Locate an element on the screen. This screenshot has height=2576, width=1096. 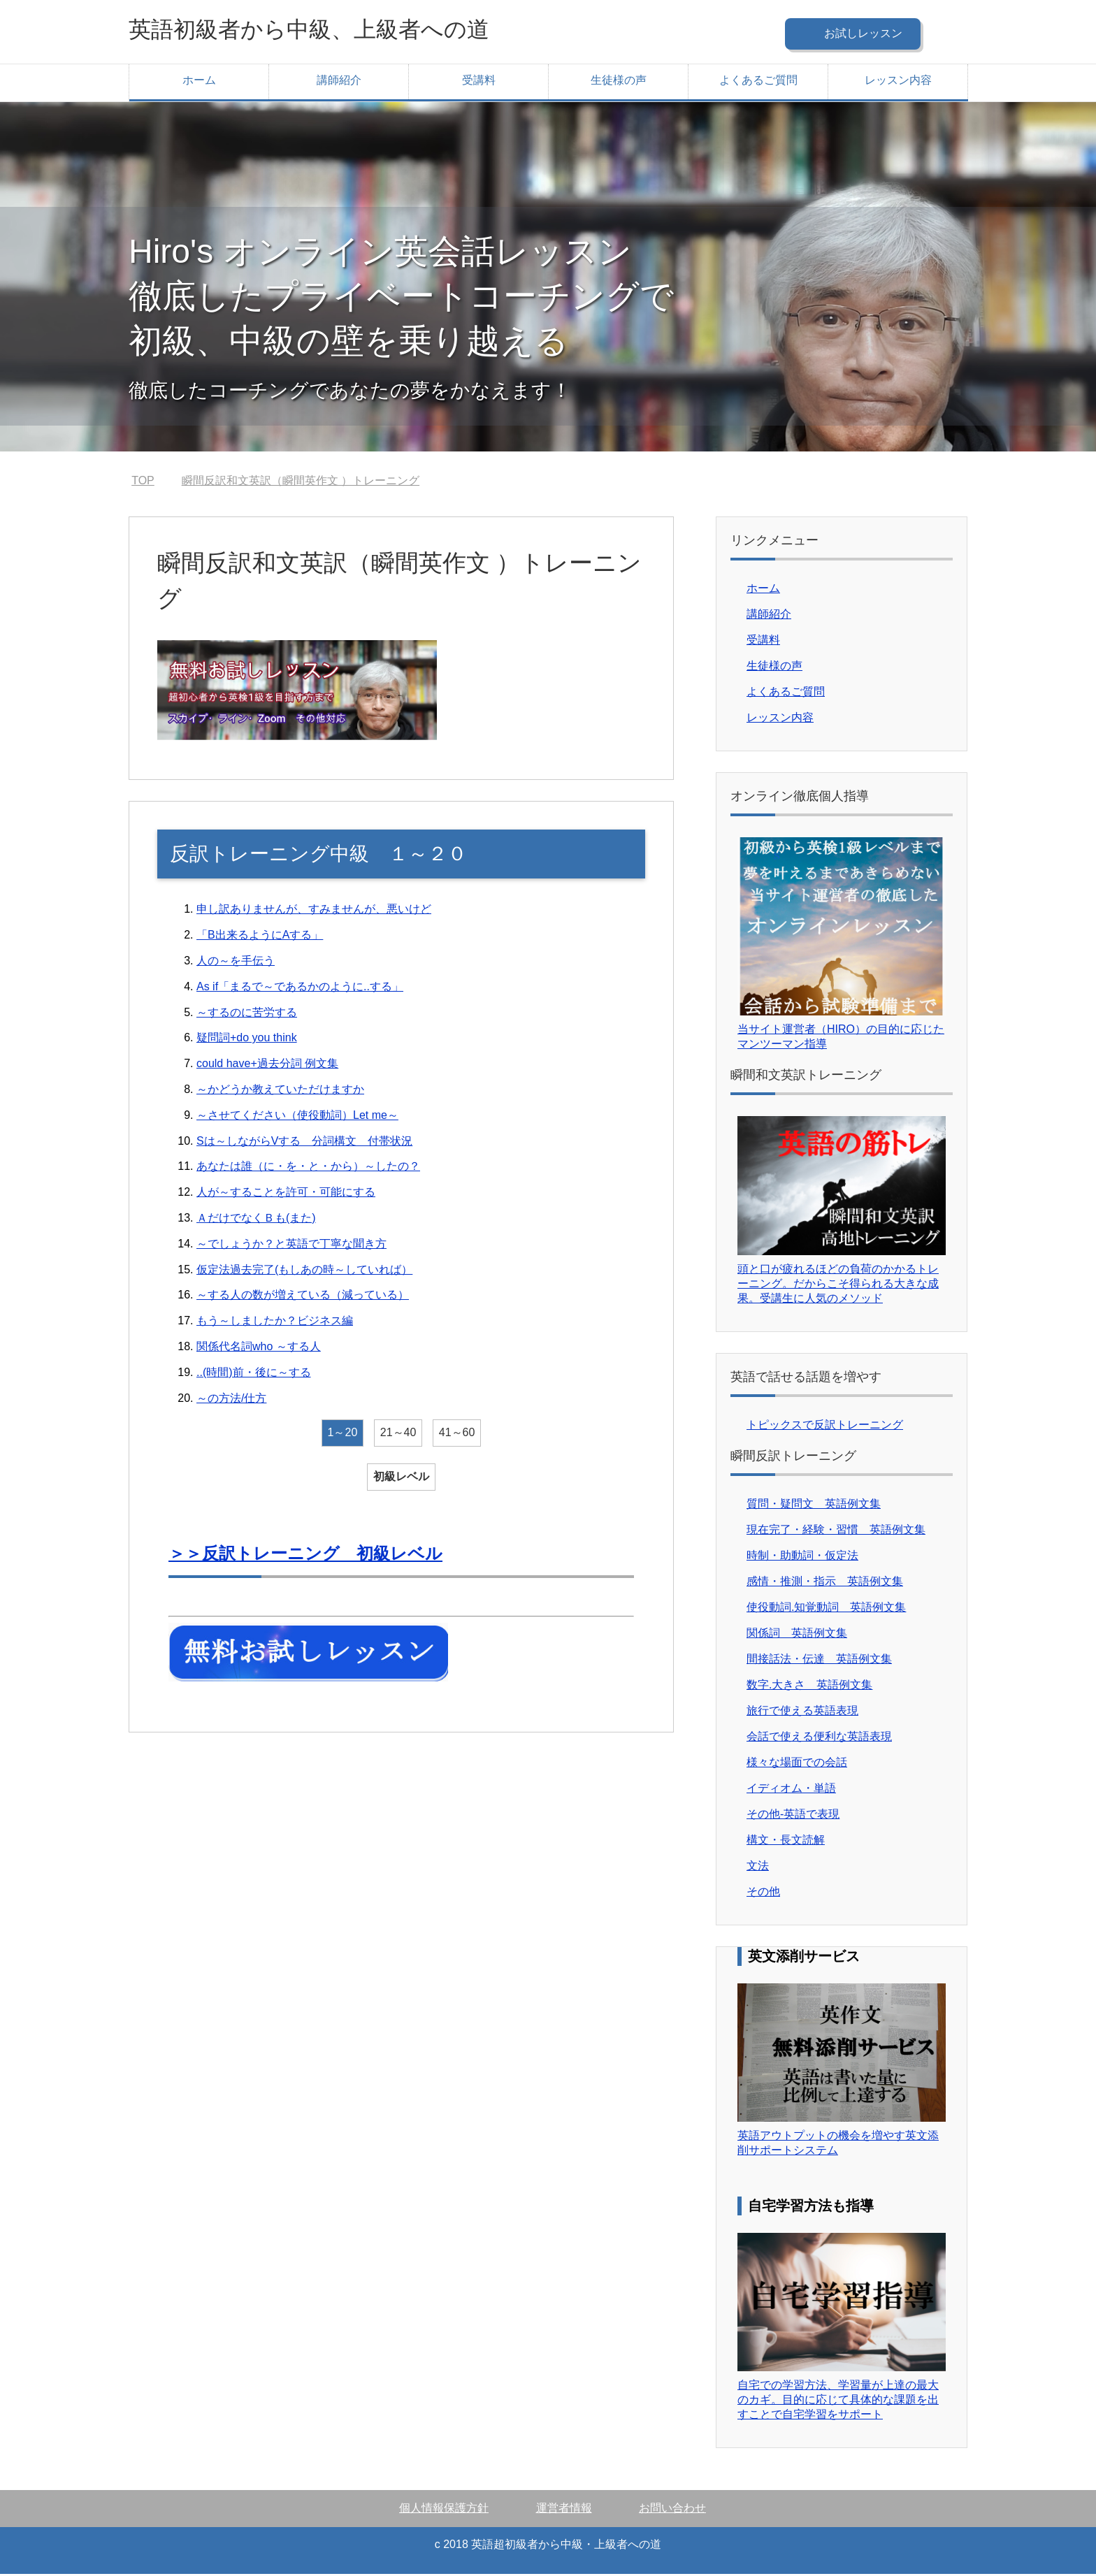
現在完了・経験・習慣 英語例文集 is located at coordinates (836, 1531).